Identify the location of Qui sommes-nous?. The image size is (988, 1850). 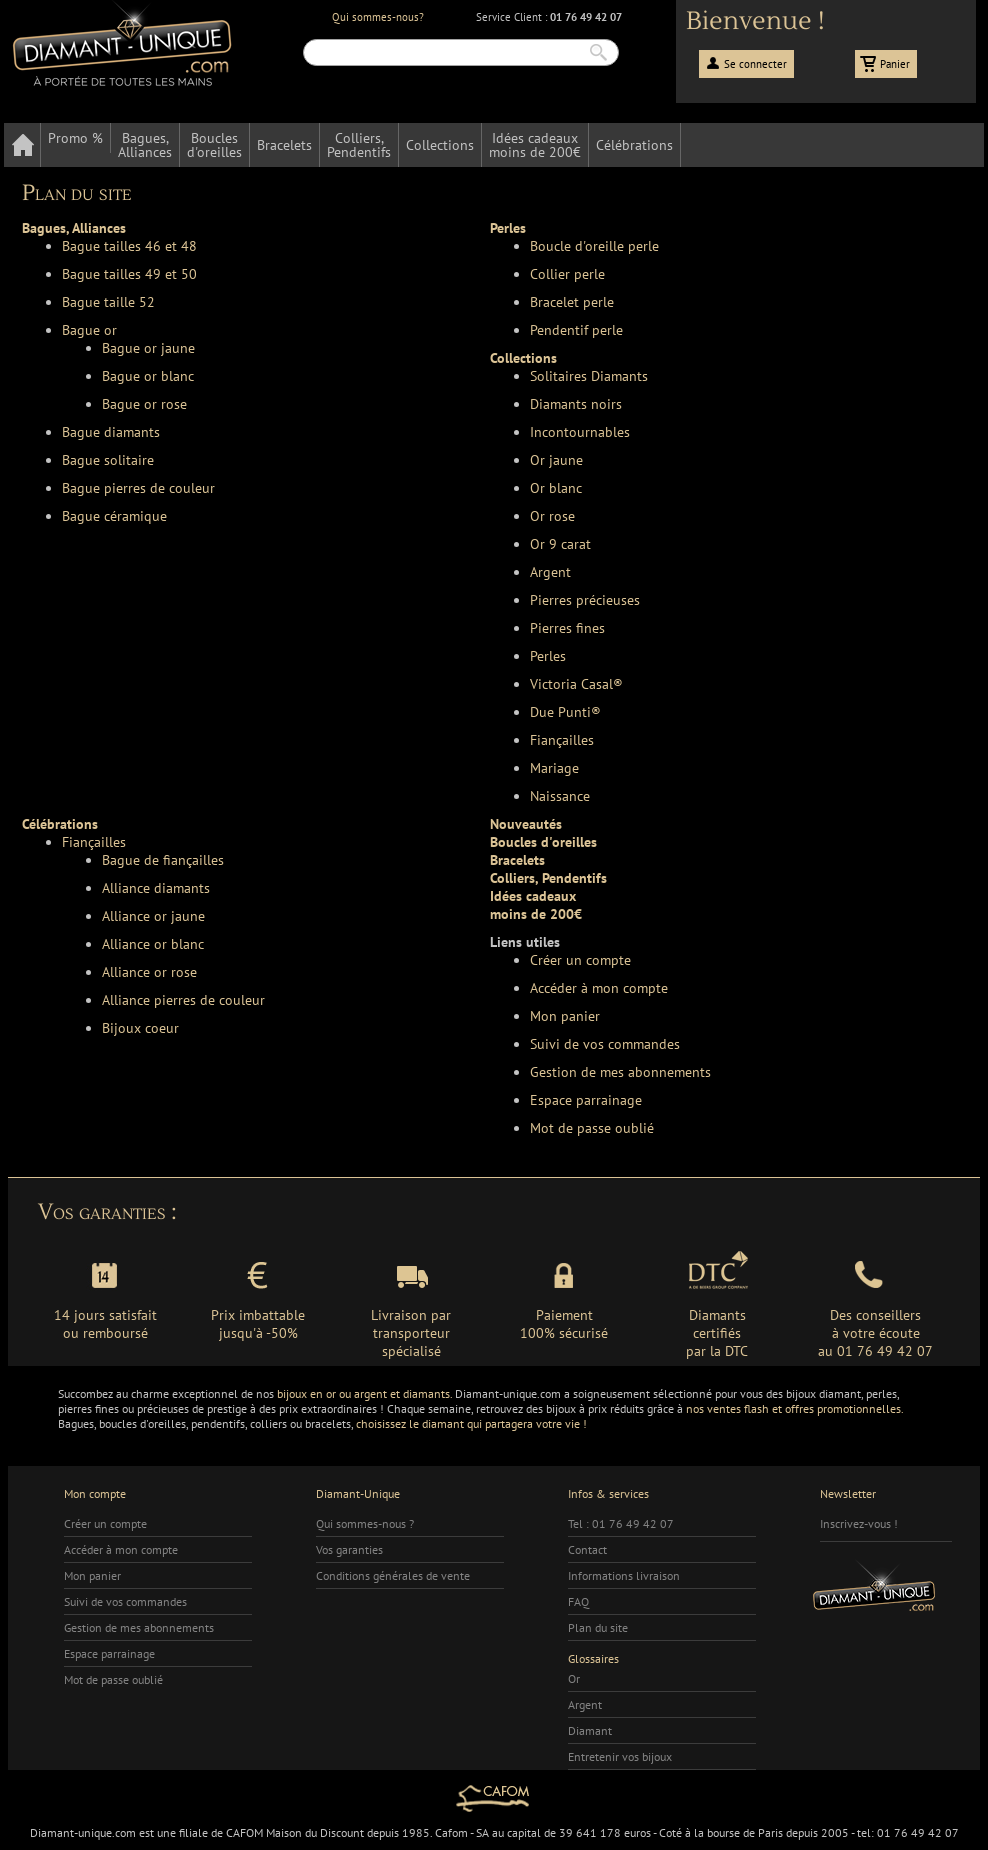
(378, 17).